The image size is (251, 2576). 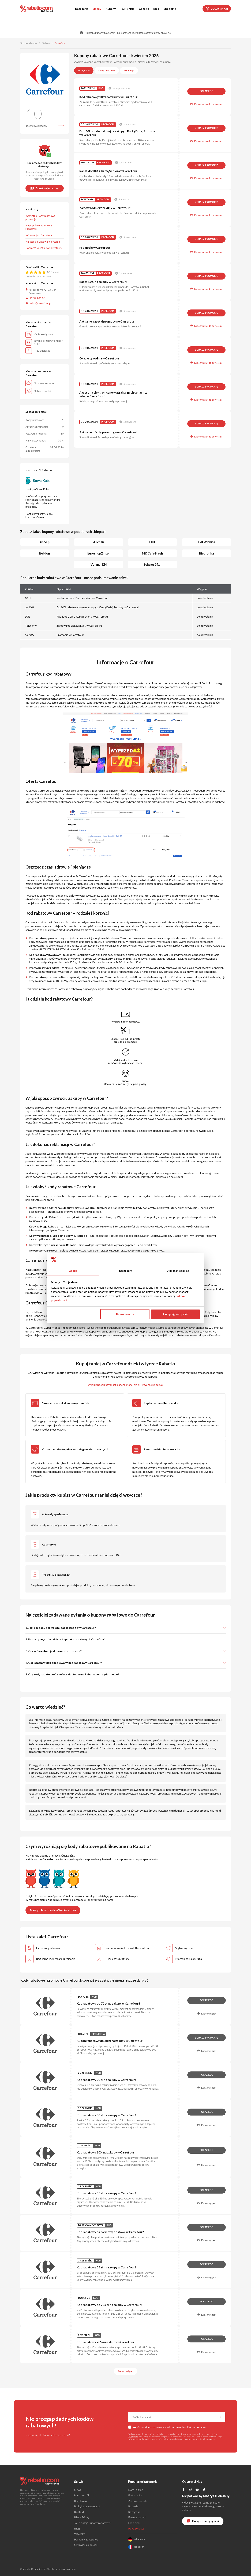 I want to click on Black Friday, so click(x=81, y=2517).